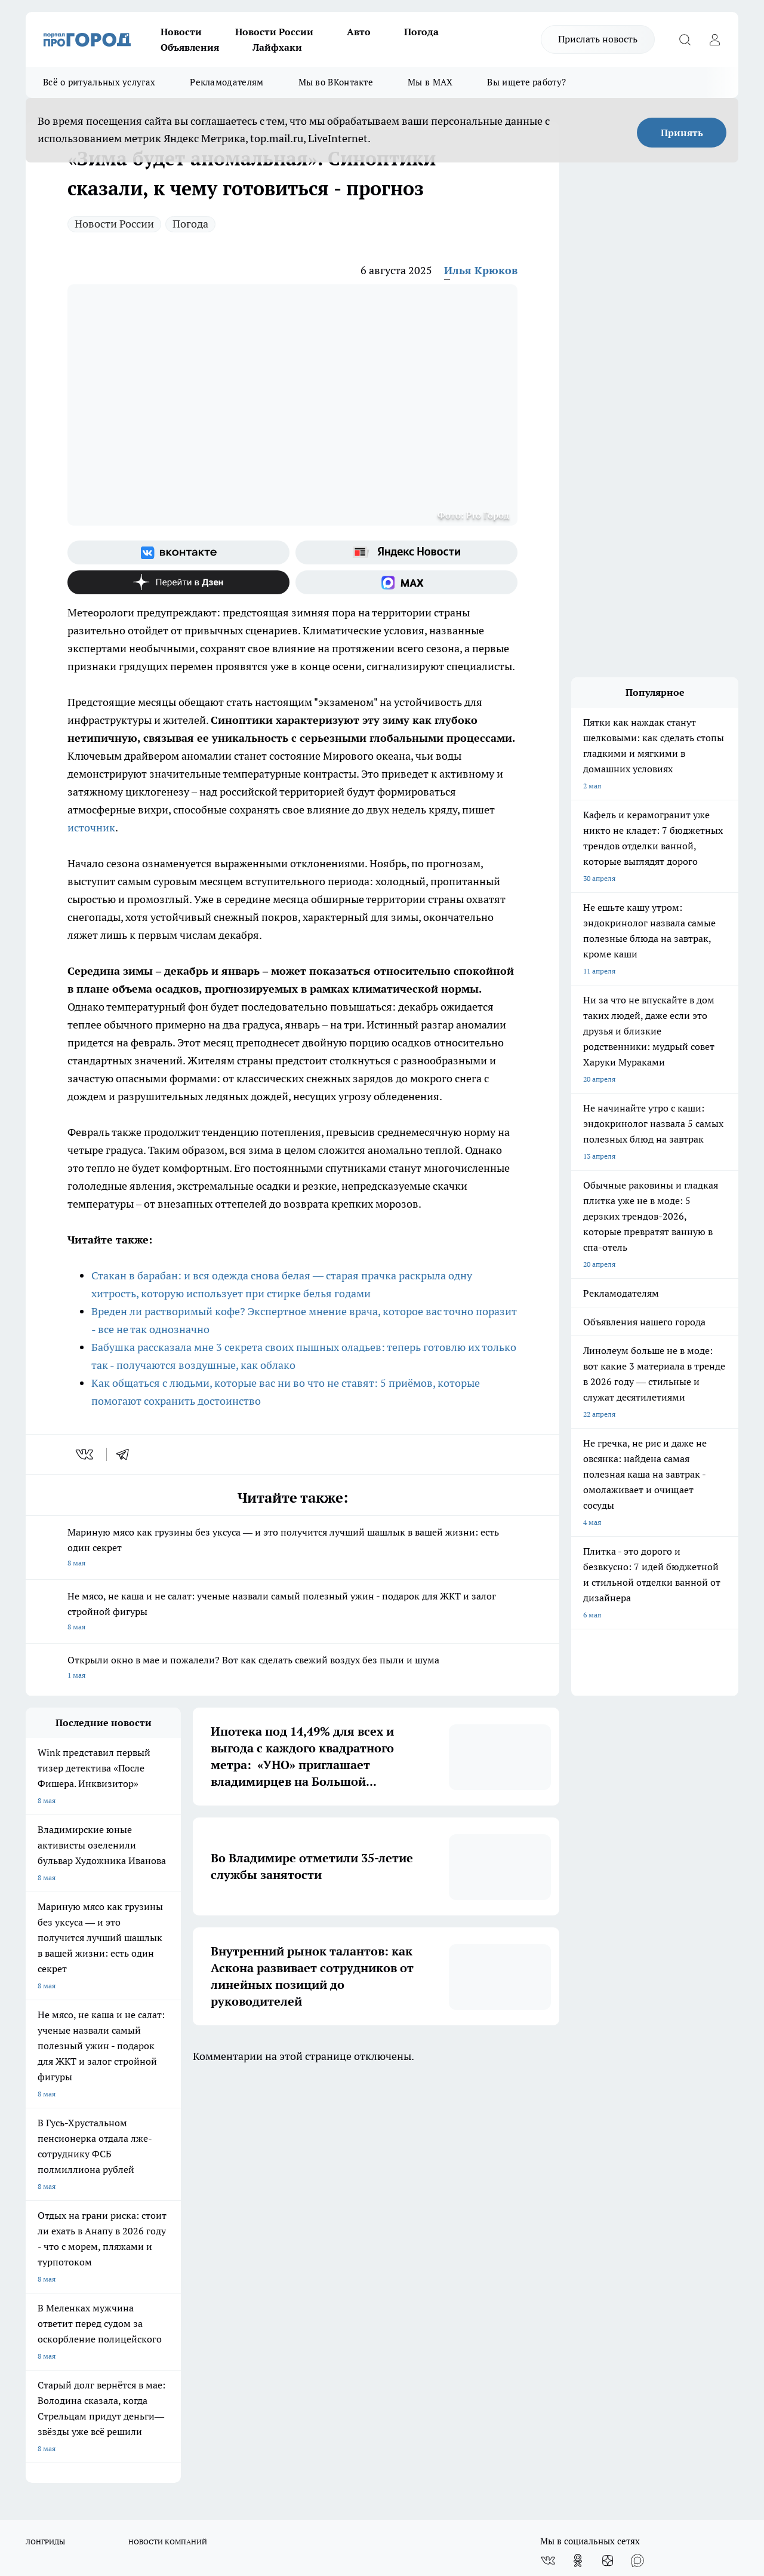 This screenshot has width=764, height=2576. I want to click on Новости России, so click(274, 32).